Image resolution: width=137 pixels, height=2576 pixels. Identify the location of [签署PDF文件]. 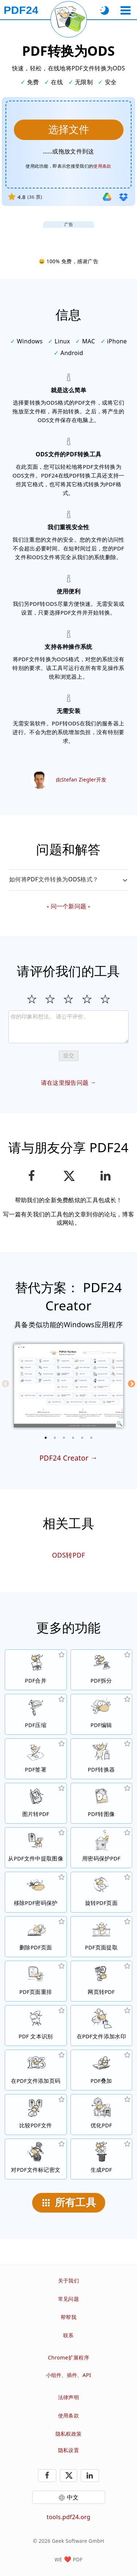
(36, 1758).